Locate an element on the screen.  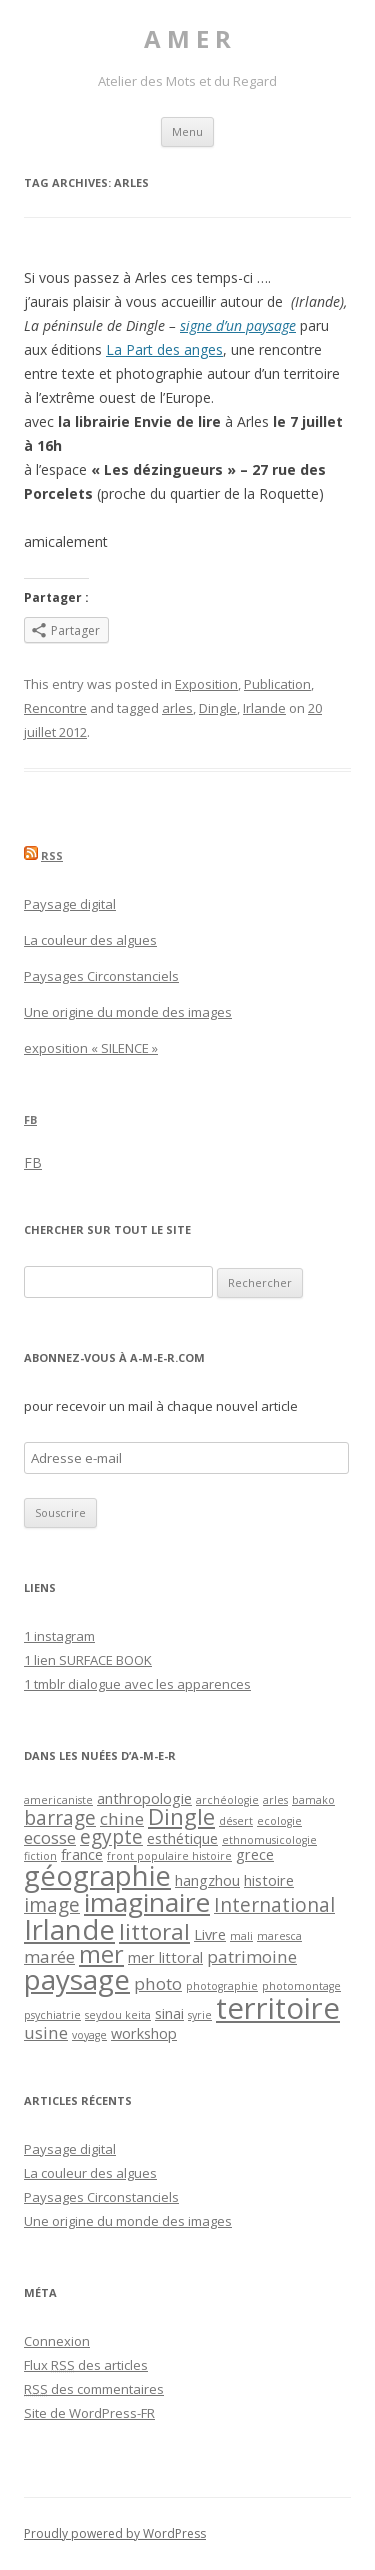
photographie [photographie (1 élément)] is located at coordinates (222, 1986).